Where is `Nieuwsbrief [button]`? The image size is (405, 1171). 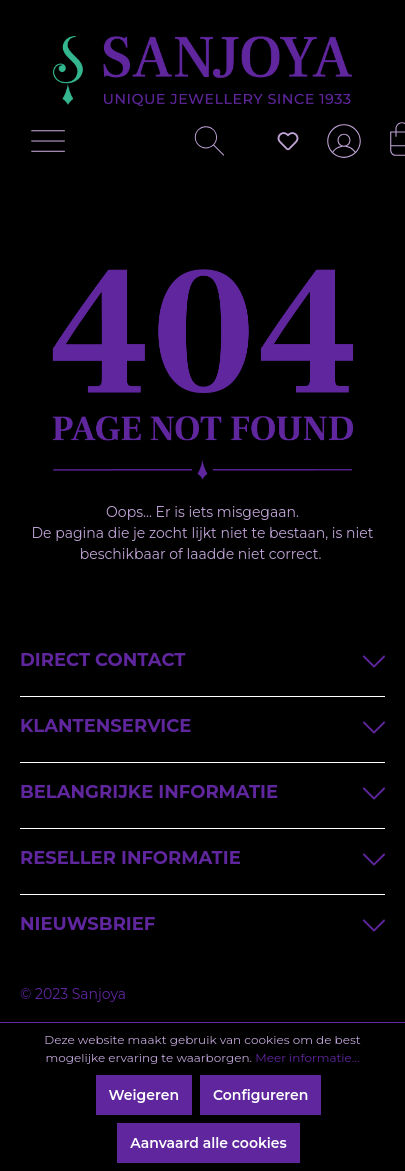
Nieuwsbrief [button] is located at coordinates (202, 922).